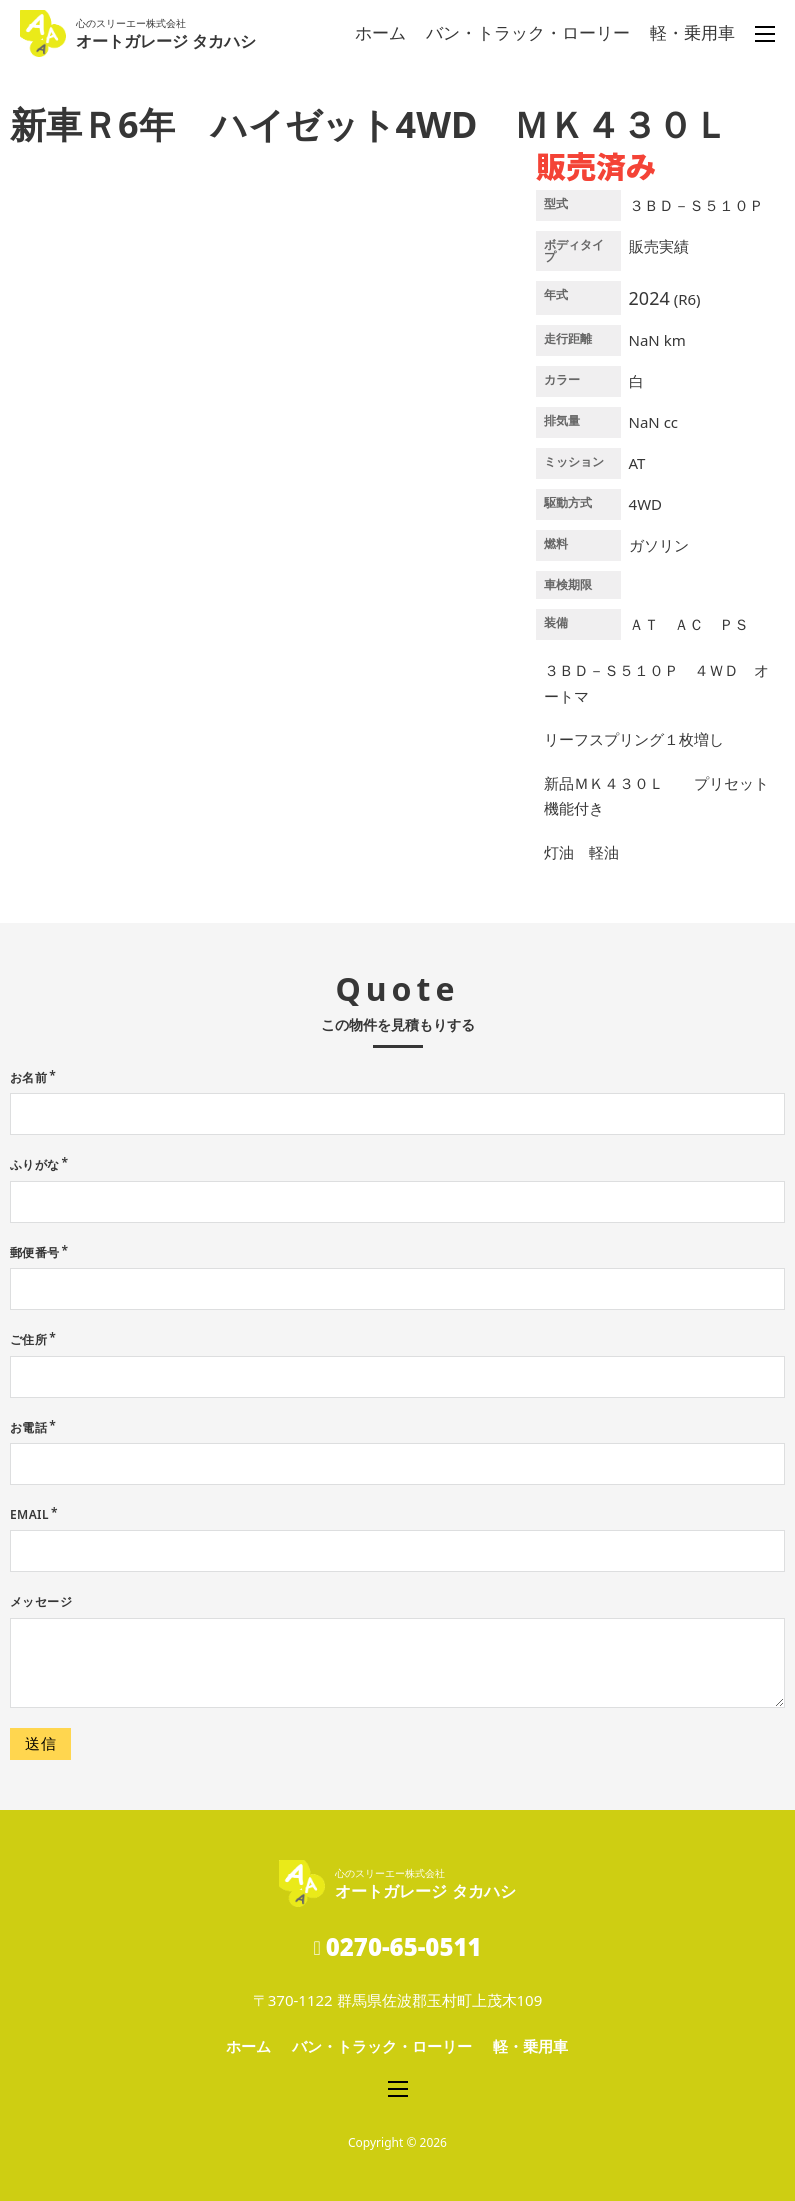 The image size is (795, 2201). Describe the element at coordinates (528, 32) in the screenshot. I see `バン・トラック・ローリー` at that location.